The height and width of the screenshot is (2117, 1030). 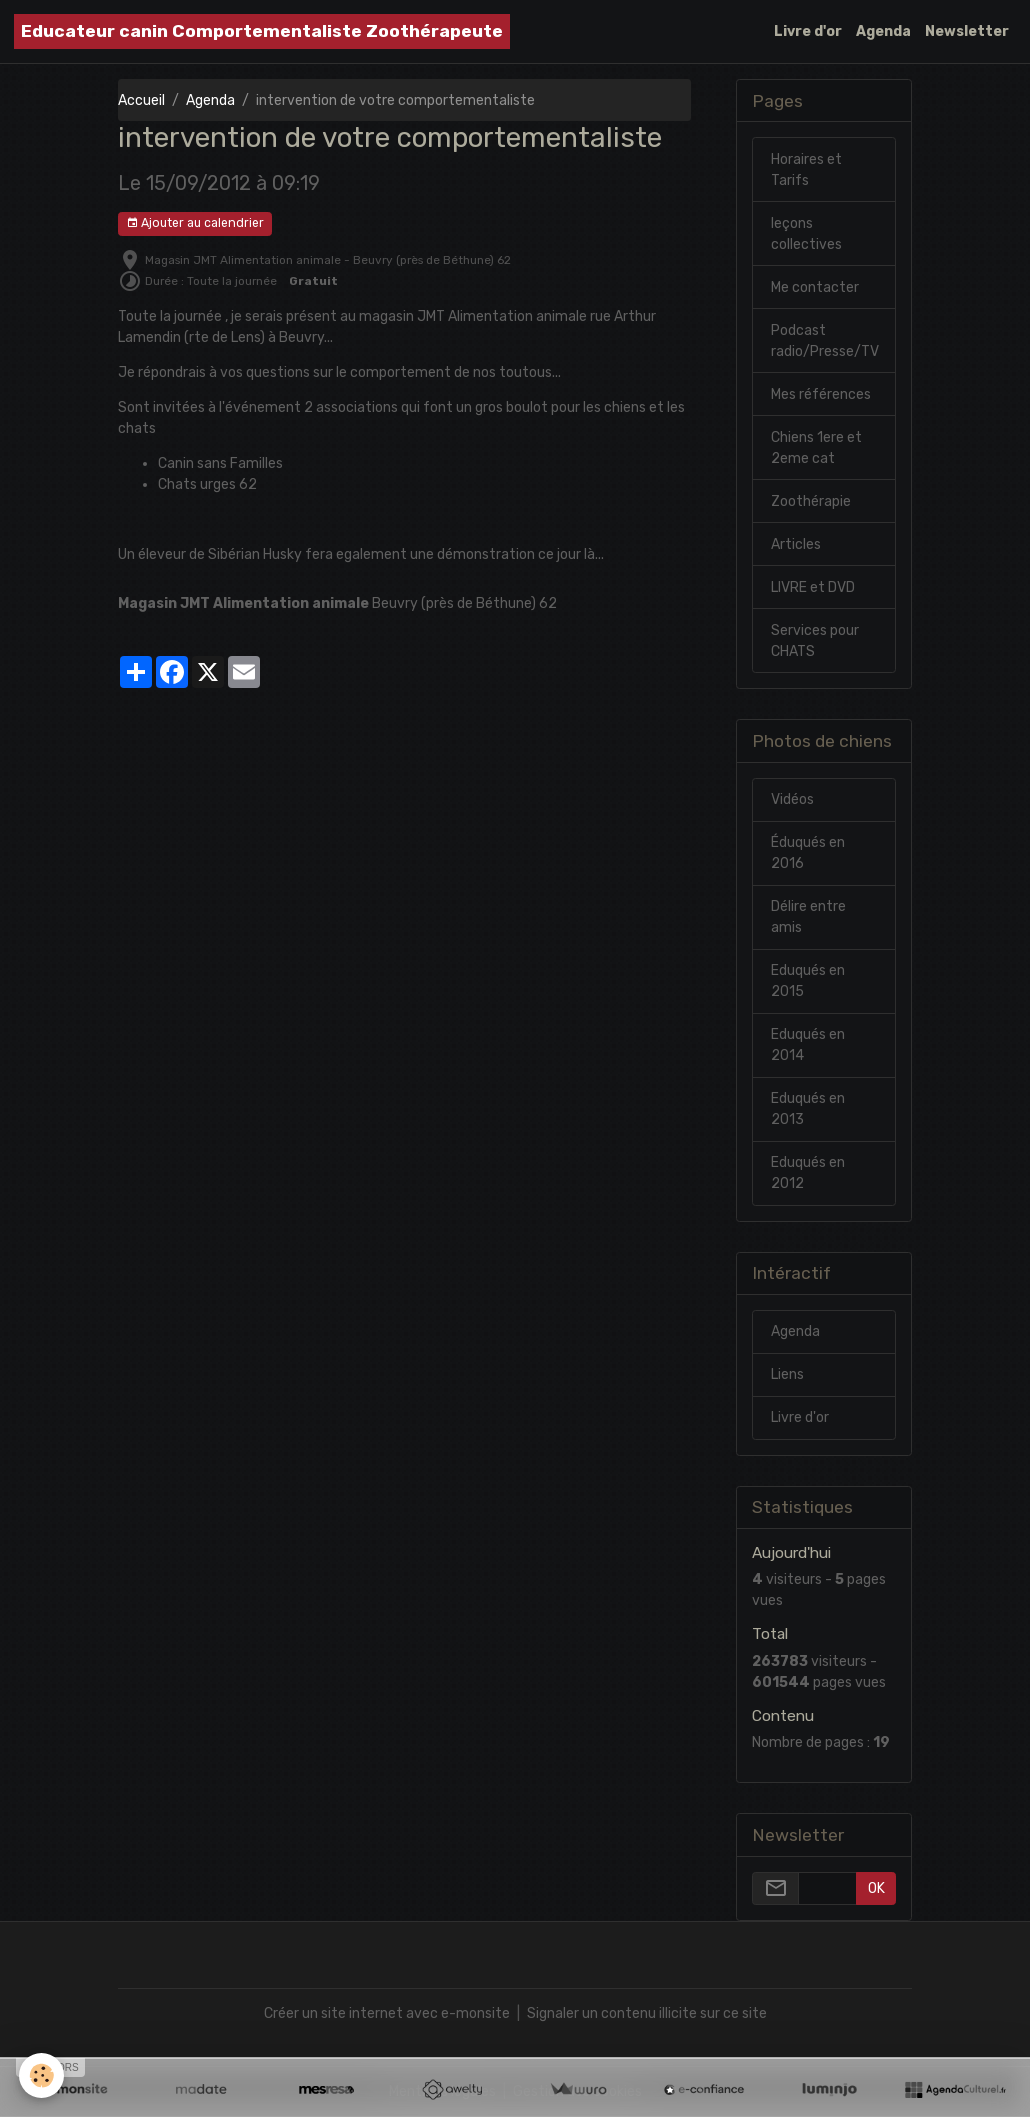 What do you see at coordinates (967, 31) in the screenshot?
I see `Newsletter` at bounding box center [967, 31].